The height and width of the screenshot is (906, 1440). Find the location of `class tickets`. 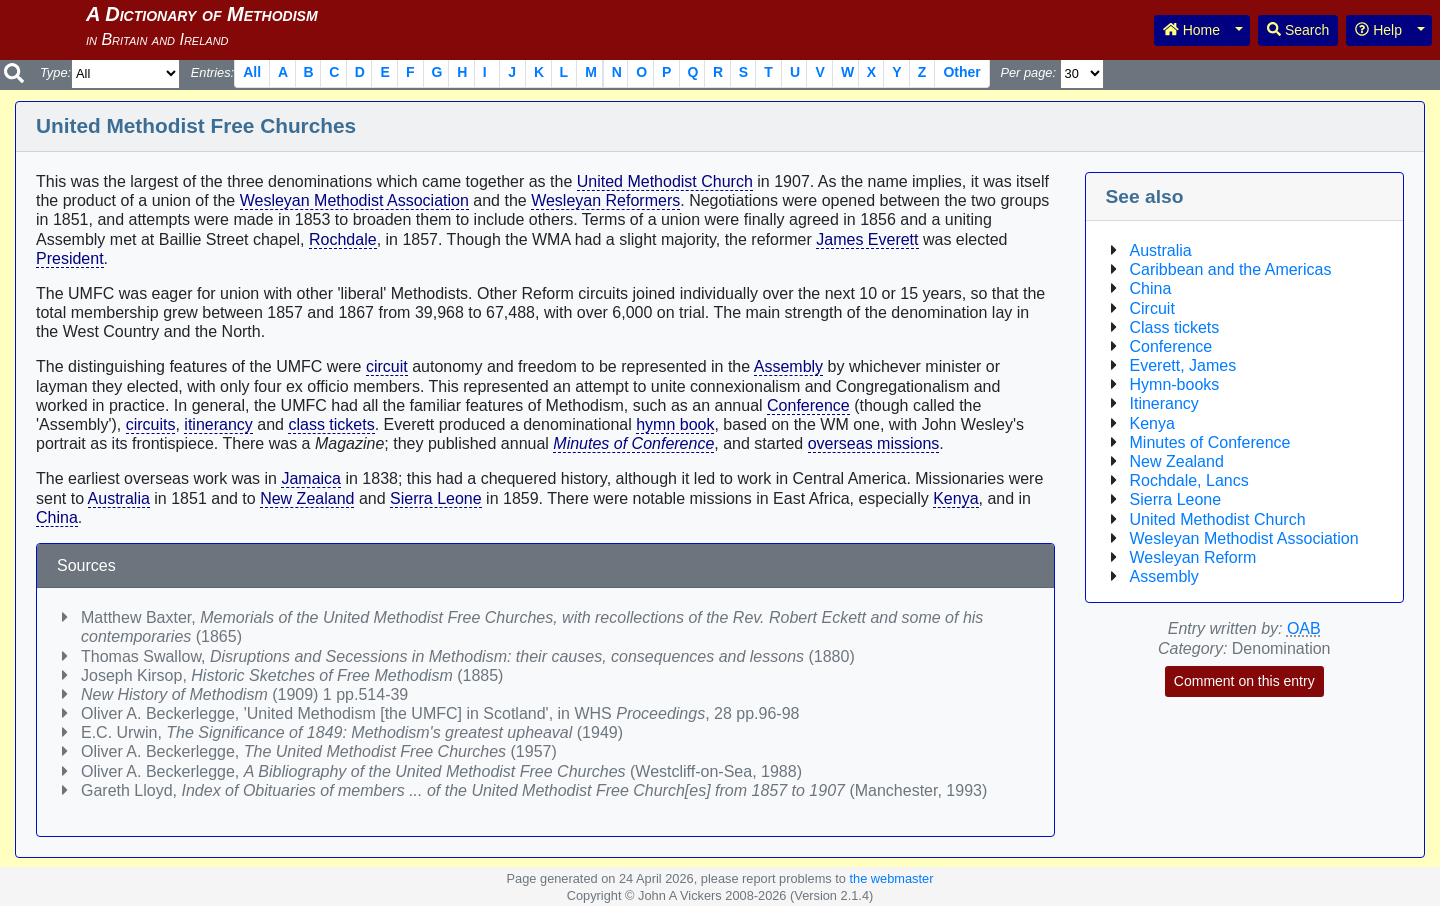

class tickets is located at coordinates (331, 424).